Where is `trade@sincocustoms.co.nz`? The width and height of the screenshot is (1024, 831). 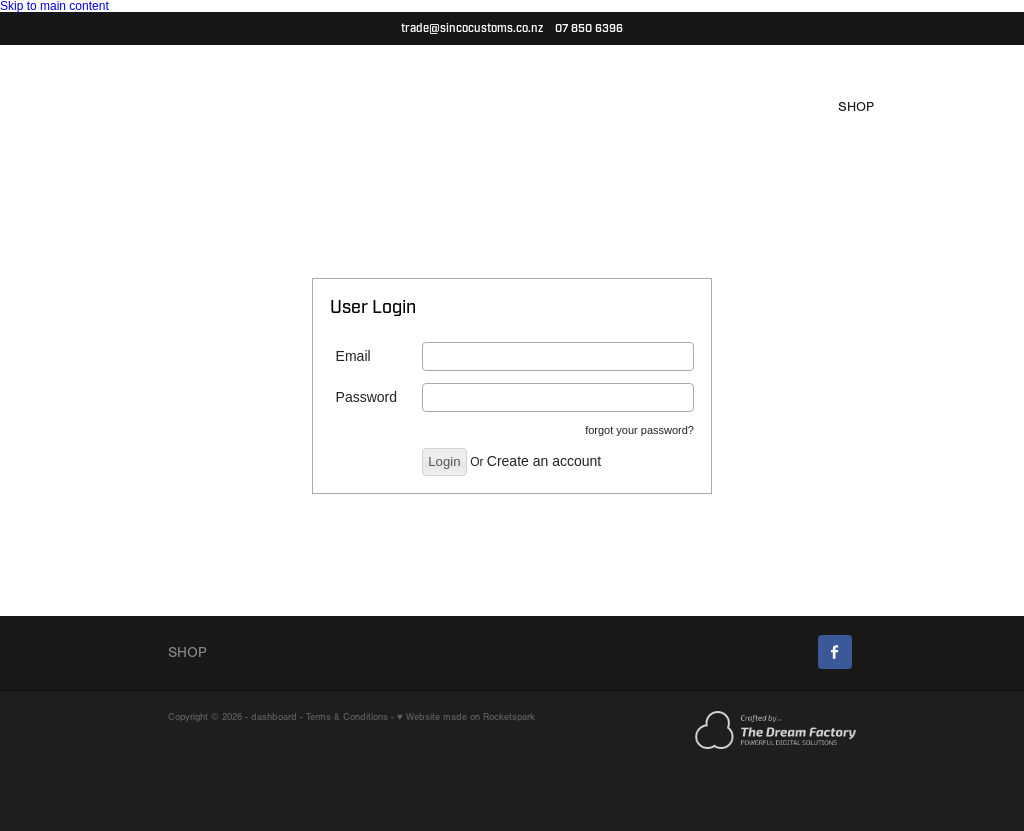
trade@sincocustoms.co.nz is located at coordinates (472, 28).